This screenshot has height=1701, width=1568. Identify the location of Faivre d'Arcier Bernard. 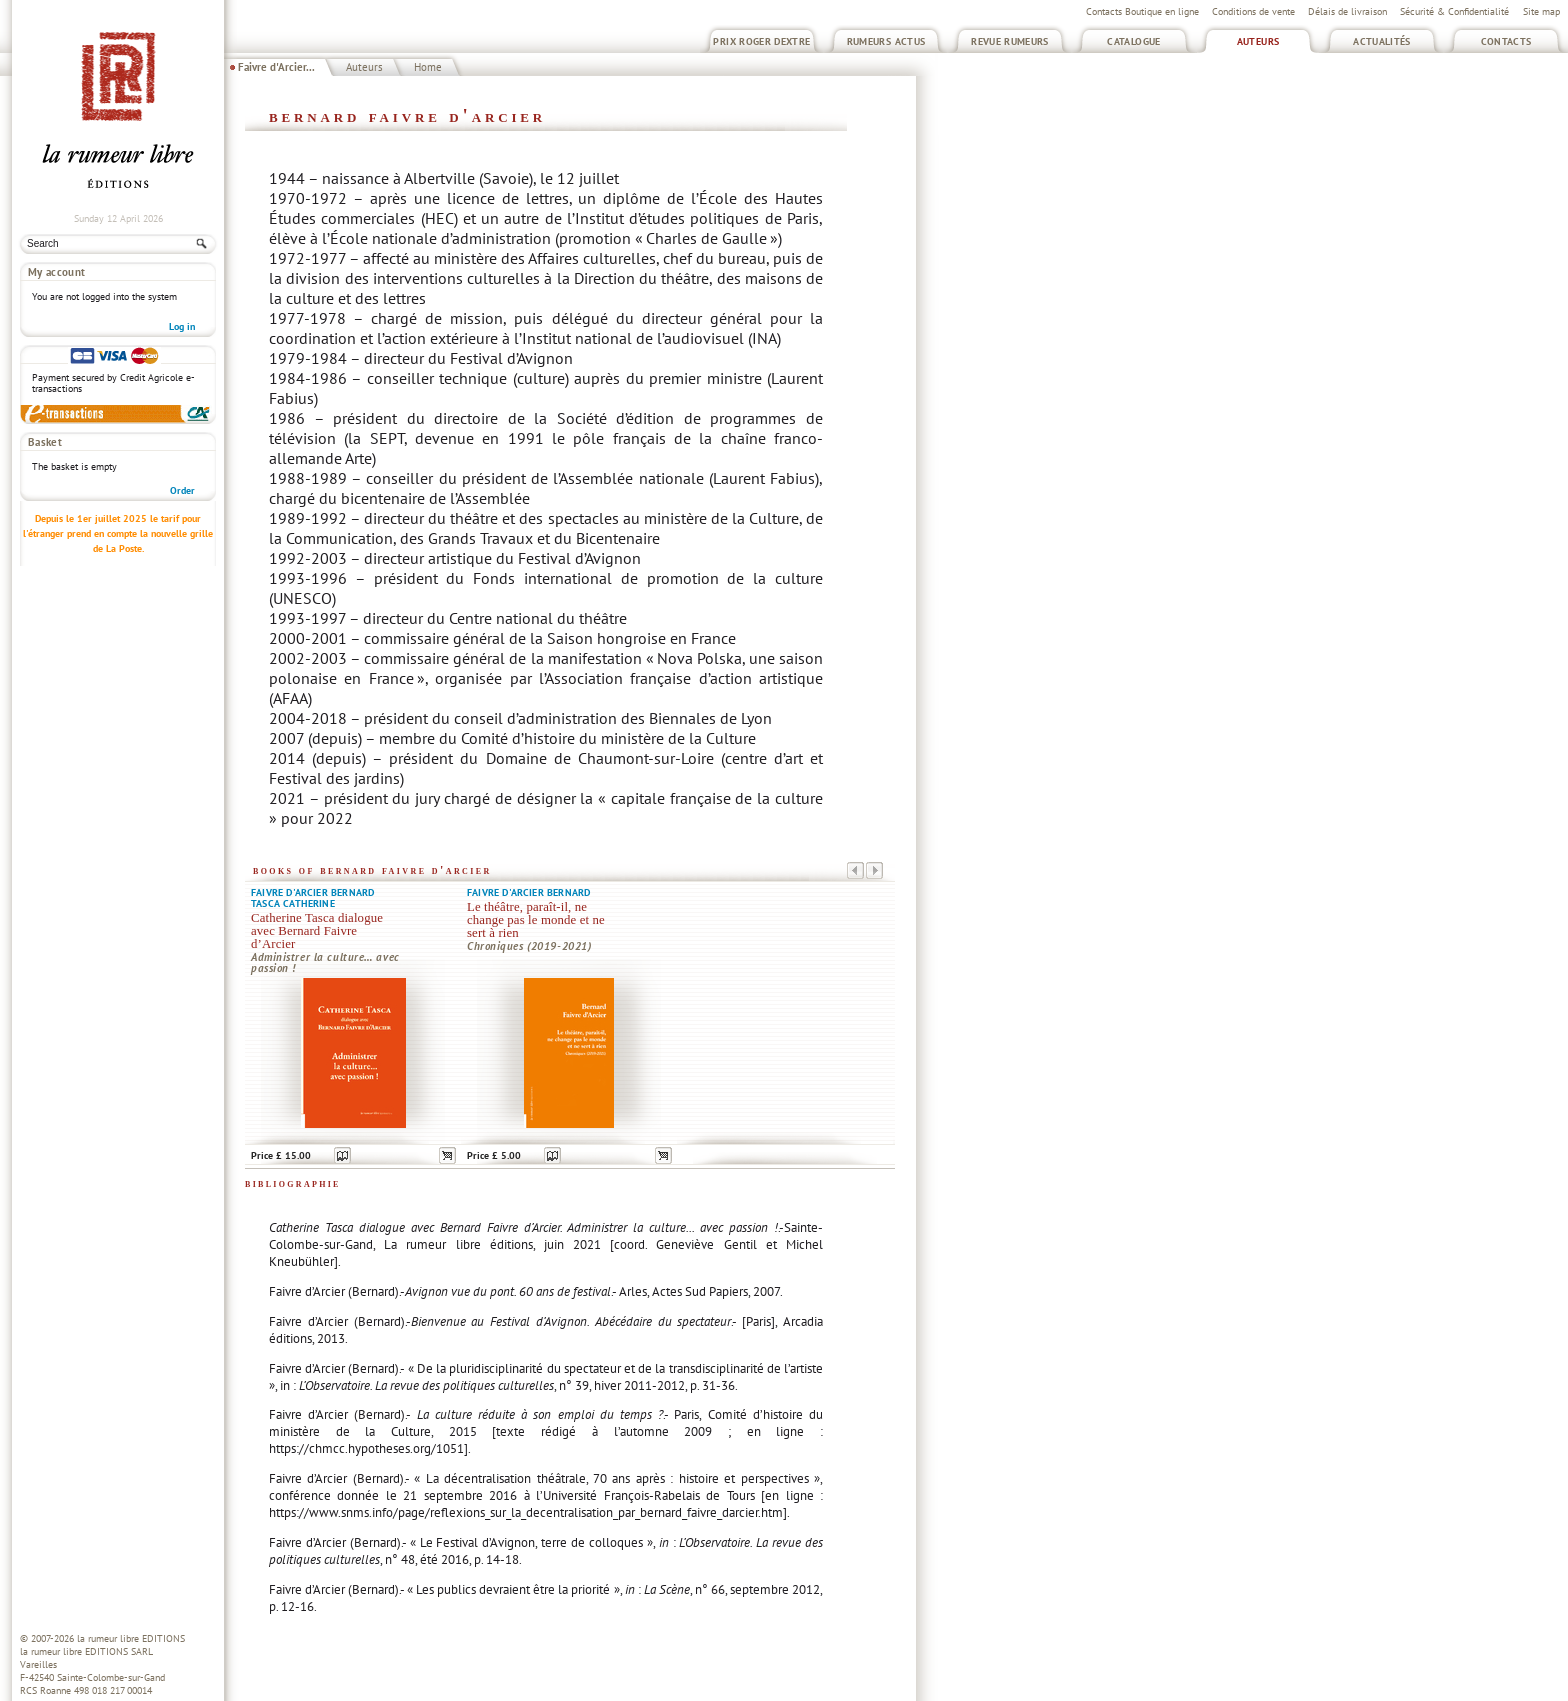
(312, 892).